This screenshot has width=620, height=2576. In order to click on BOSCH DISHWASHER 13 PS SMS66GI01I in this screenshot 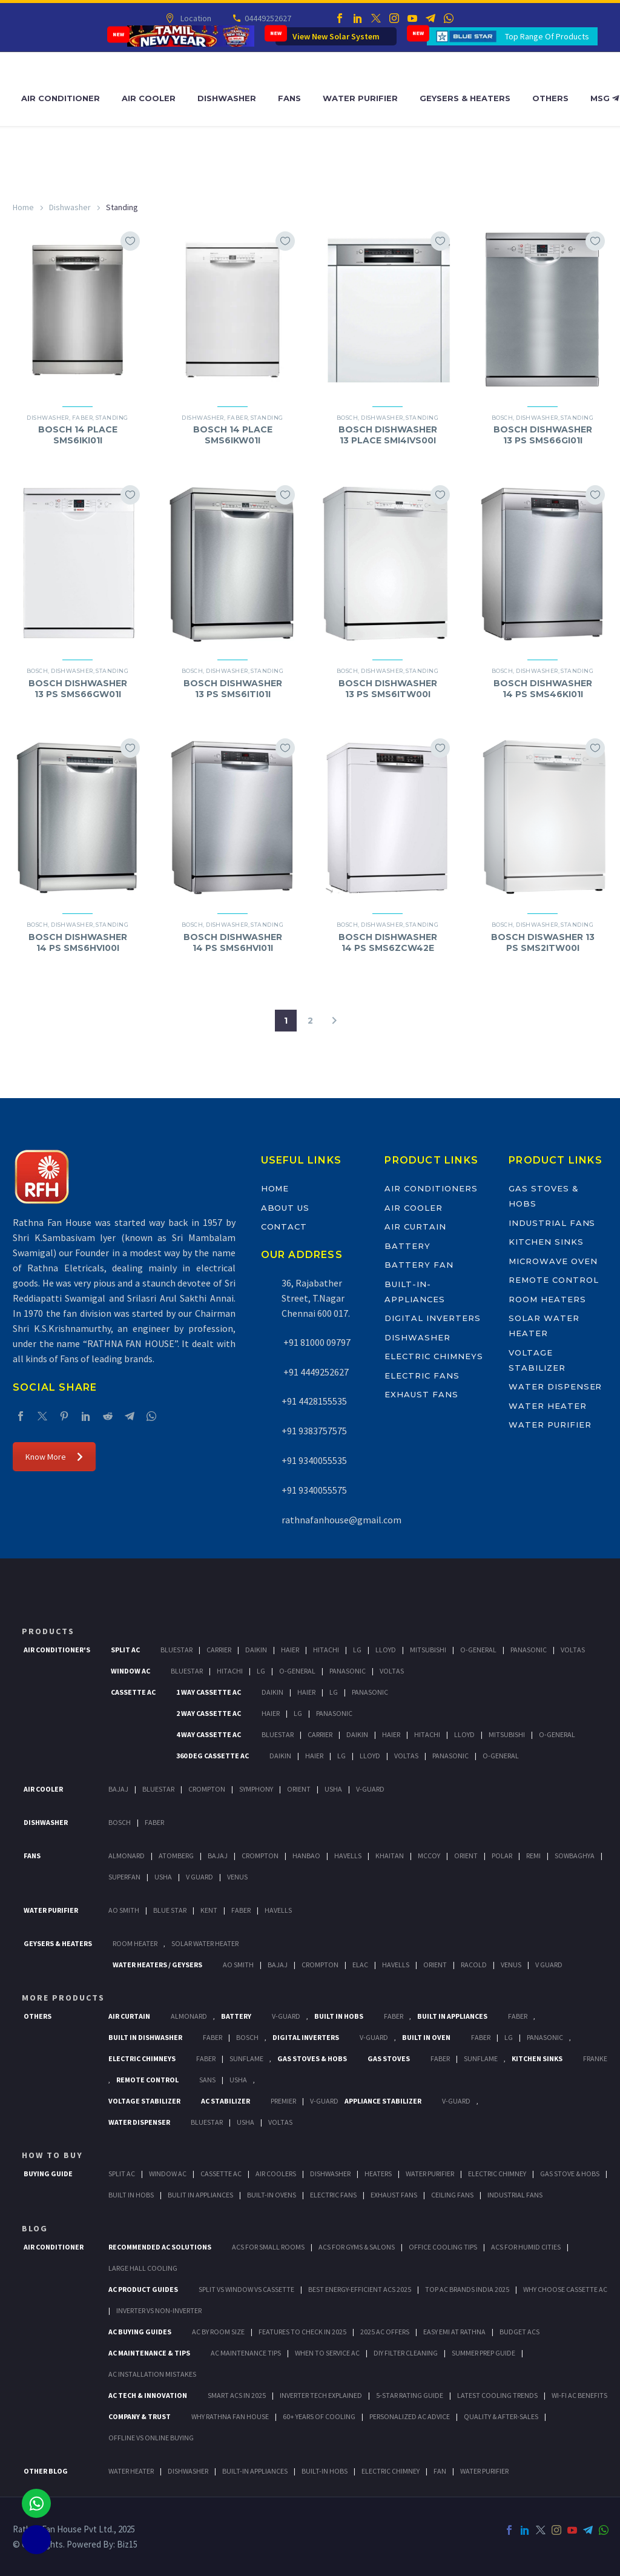, I will do `click(542, 435)`.